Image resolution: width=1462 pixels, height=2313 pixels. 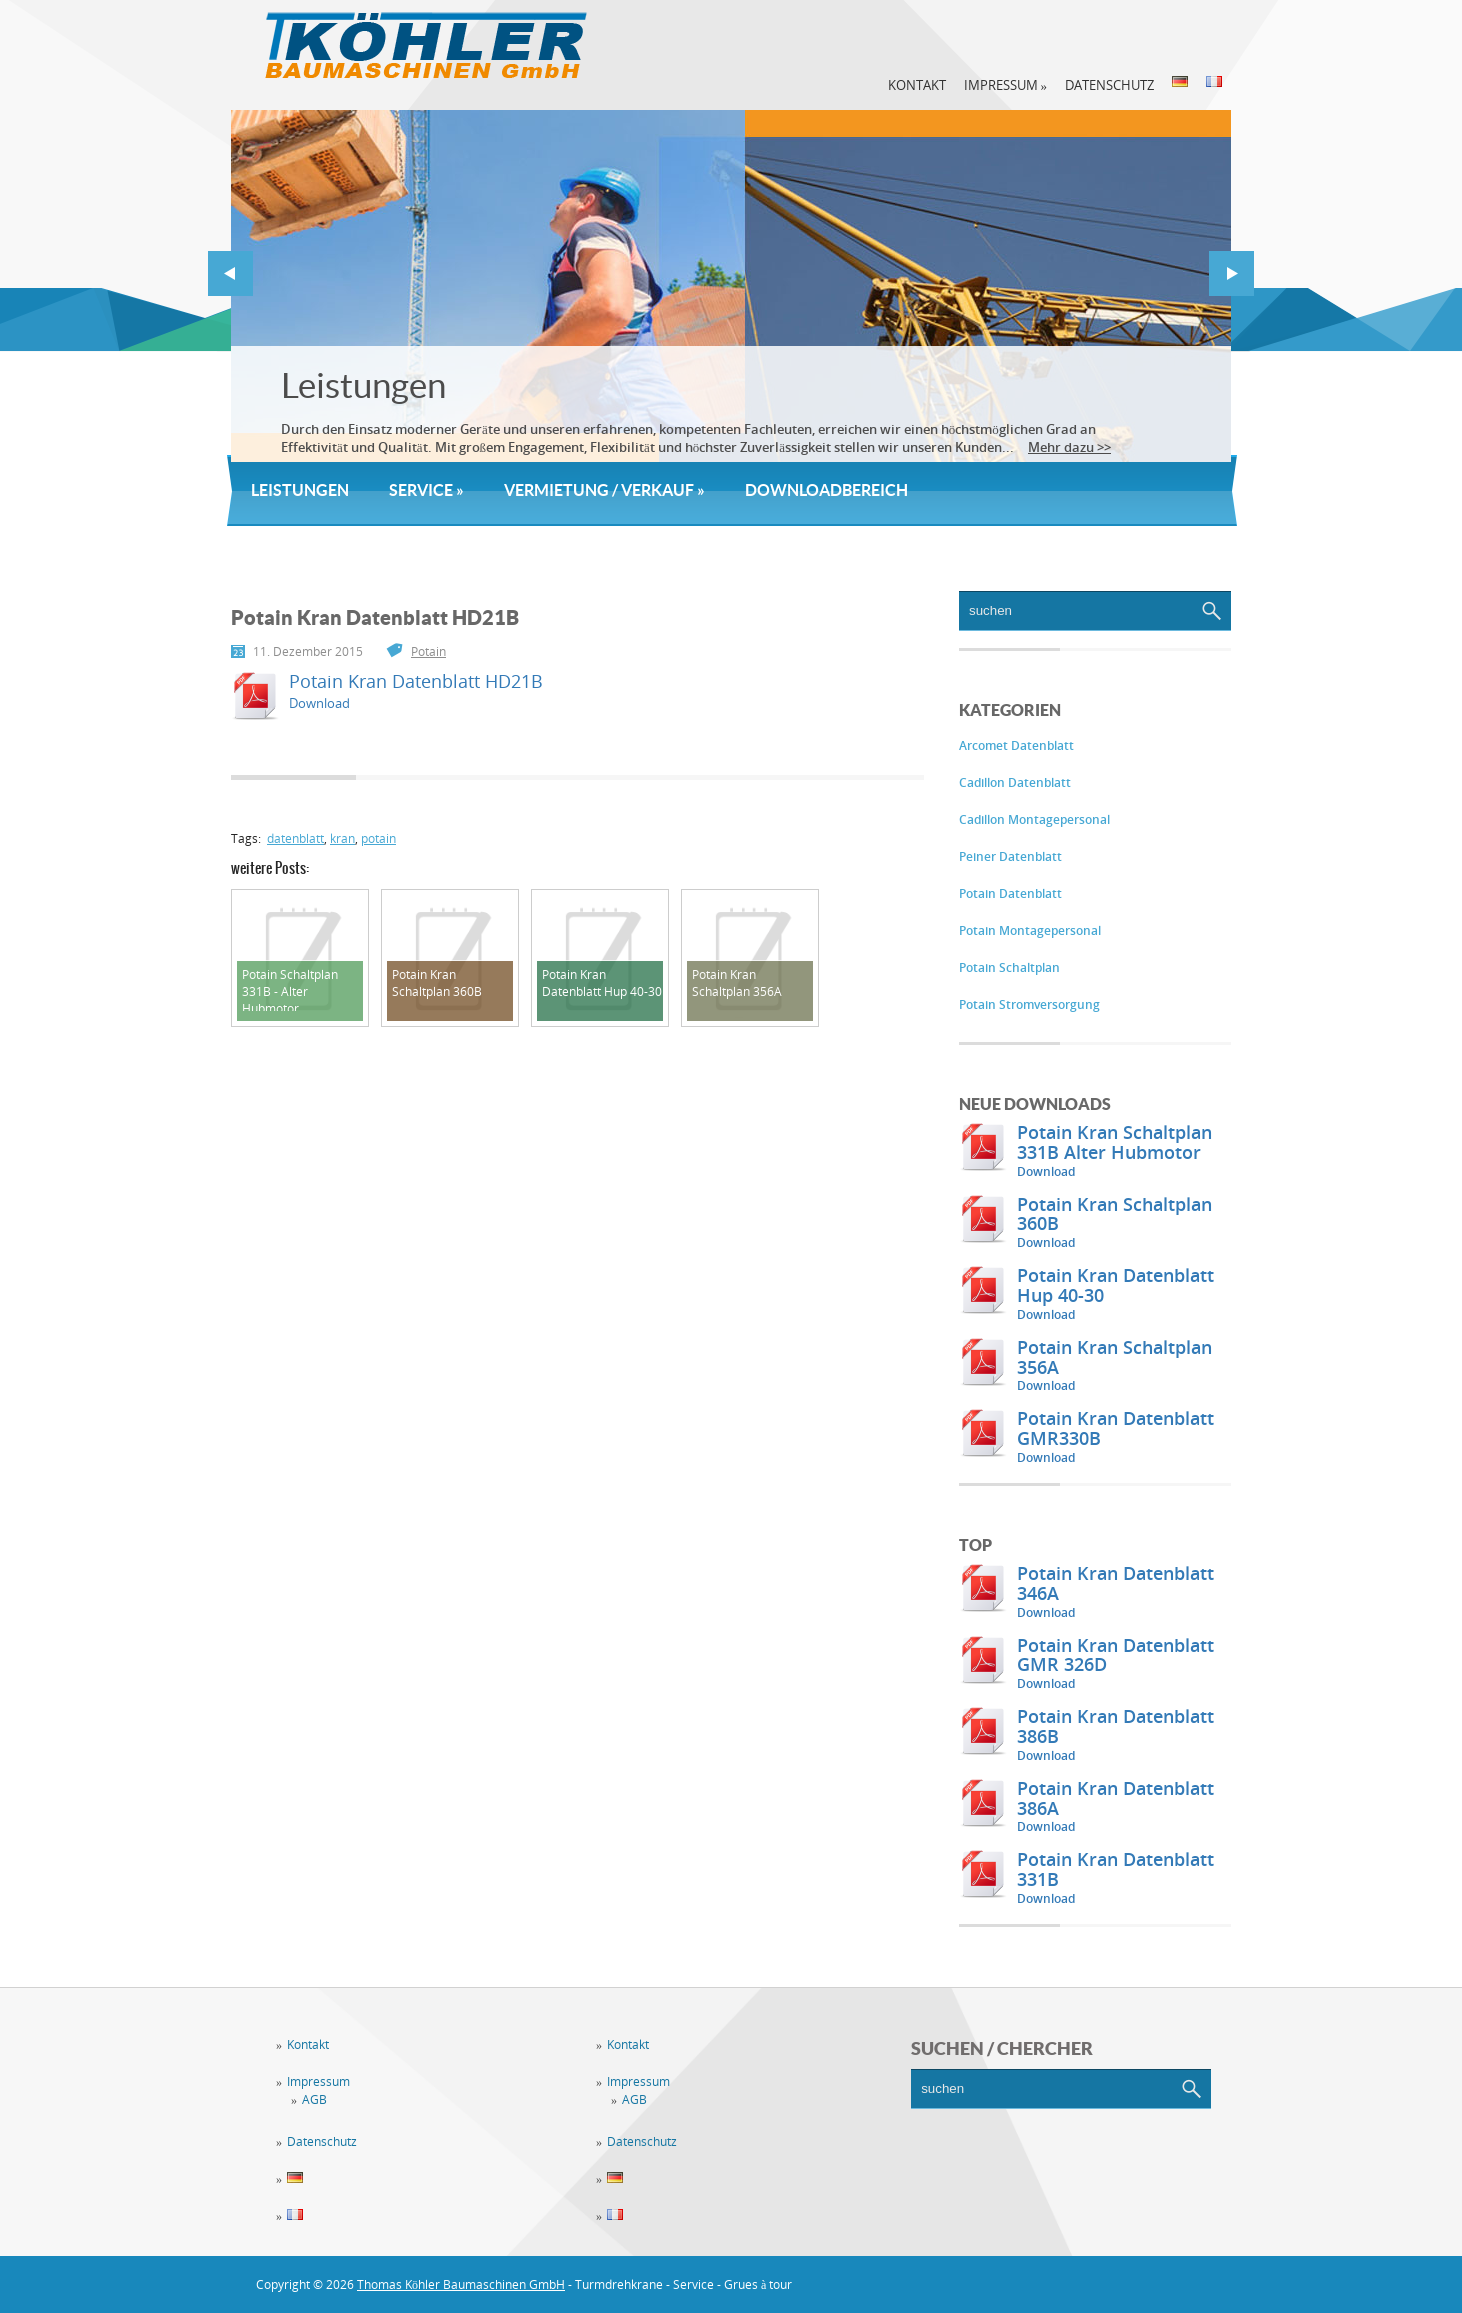 What do you see at coordinates (1115, 1869) in the screenshot?
I see `Potain Kran Datenblatt 331B` at bounding box center [1115, 1869].